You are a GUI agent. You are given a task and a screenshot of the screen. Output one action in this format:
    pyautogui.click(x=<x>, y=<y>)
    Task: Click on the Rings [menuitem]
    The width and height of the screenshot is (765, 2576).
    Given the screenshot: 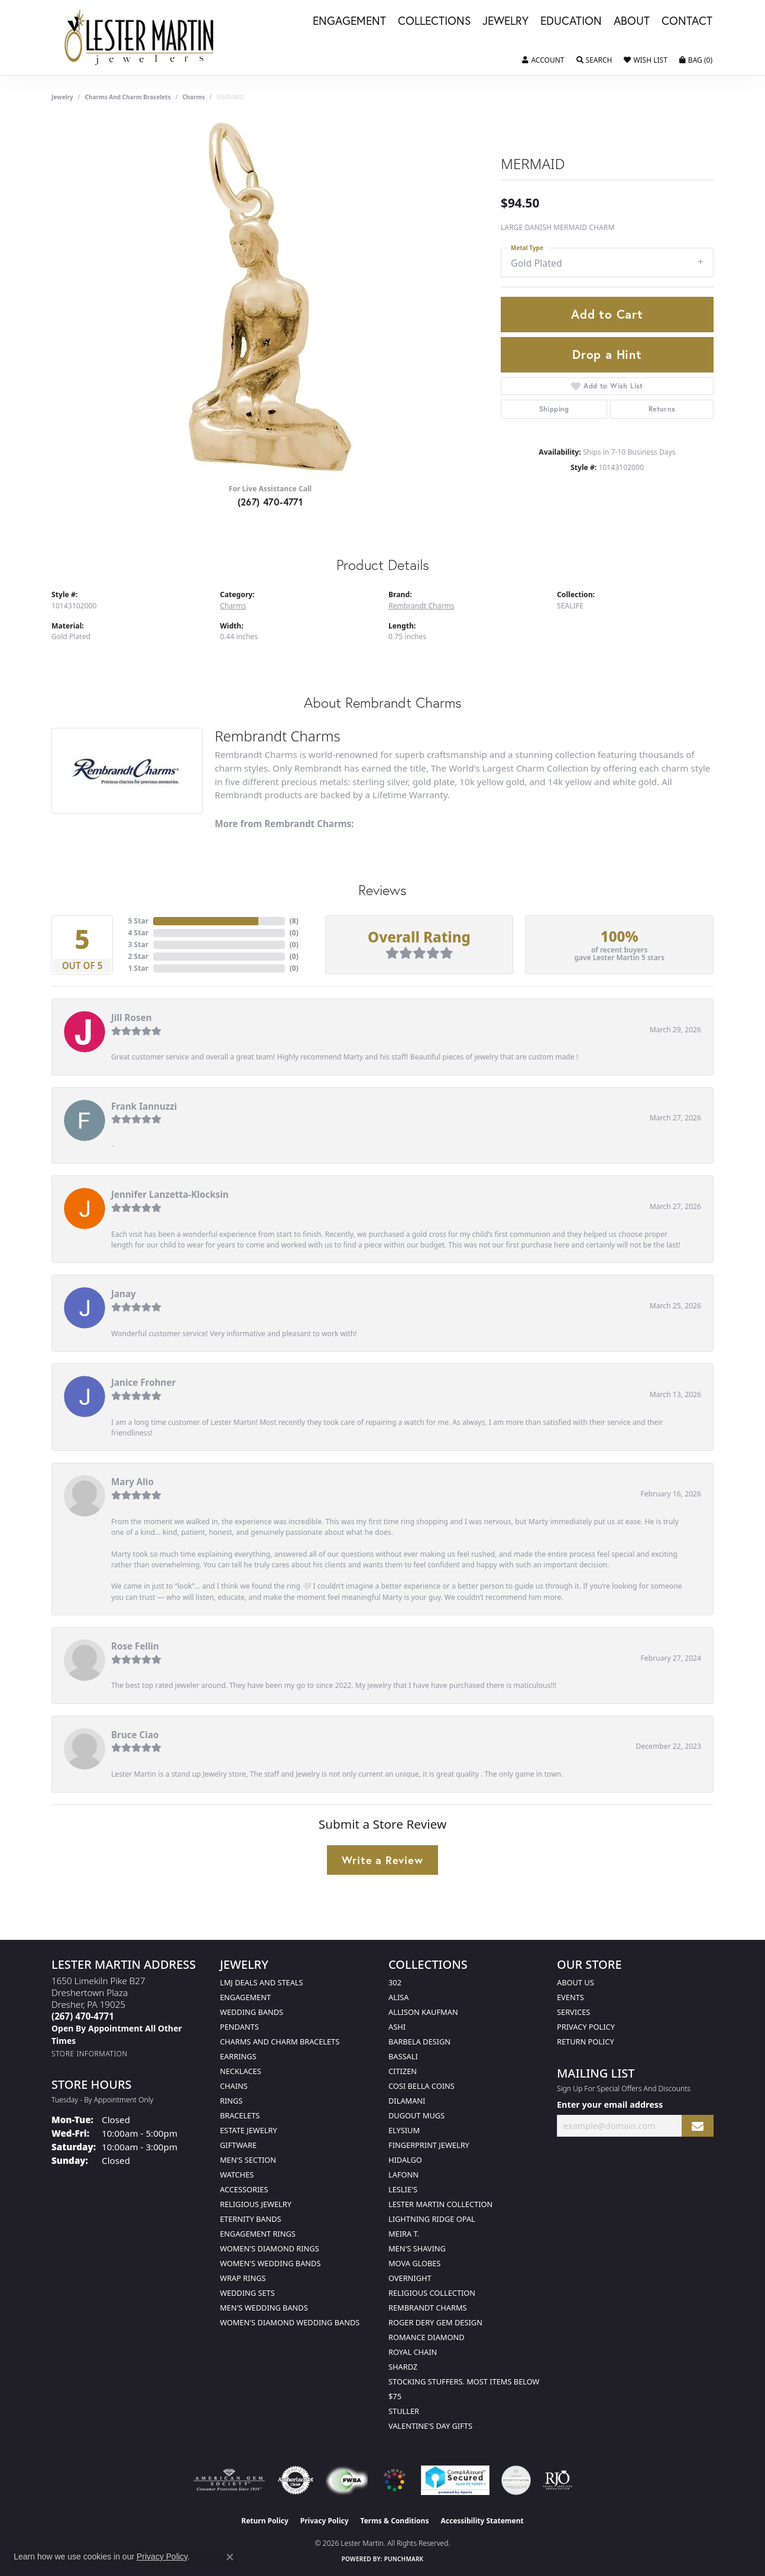 What is the action you would take?
    pyautogui.click(x=231, y=2100)
    